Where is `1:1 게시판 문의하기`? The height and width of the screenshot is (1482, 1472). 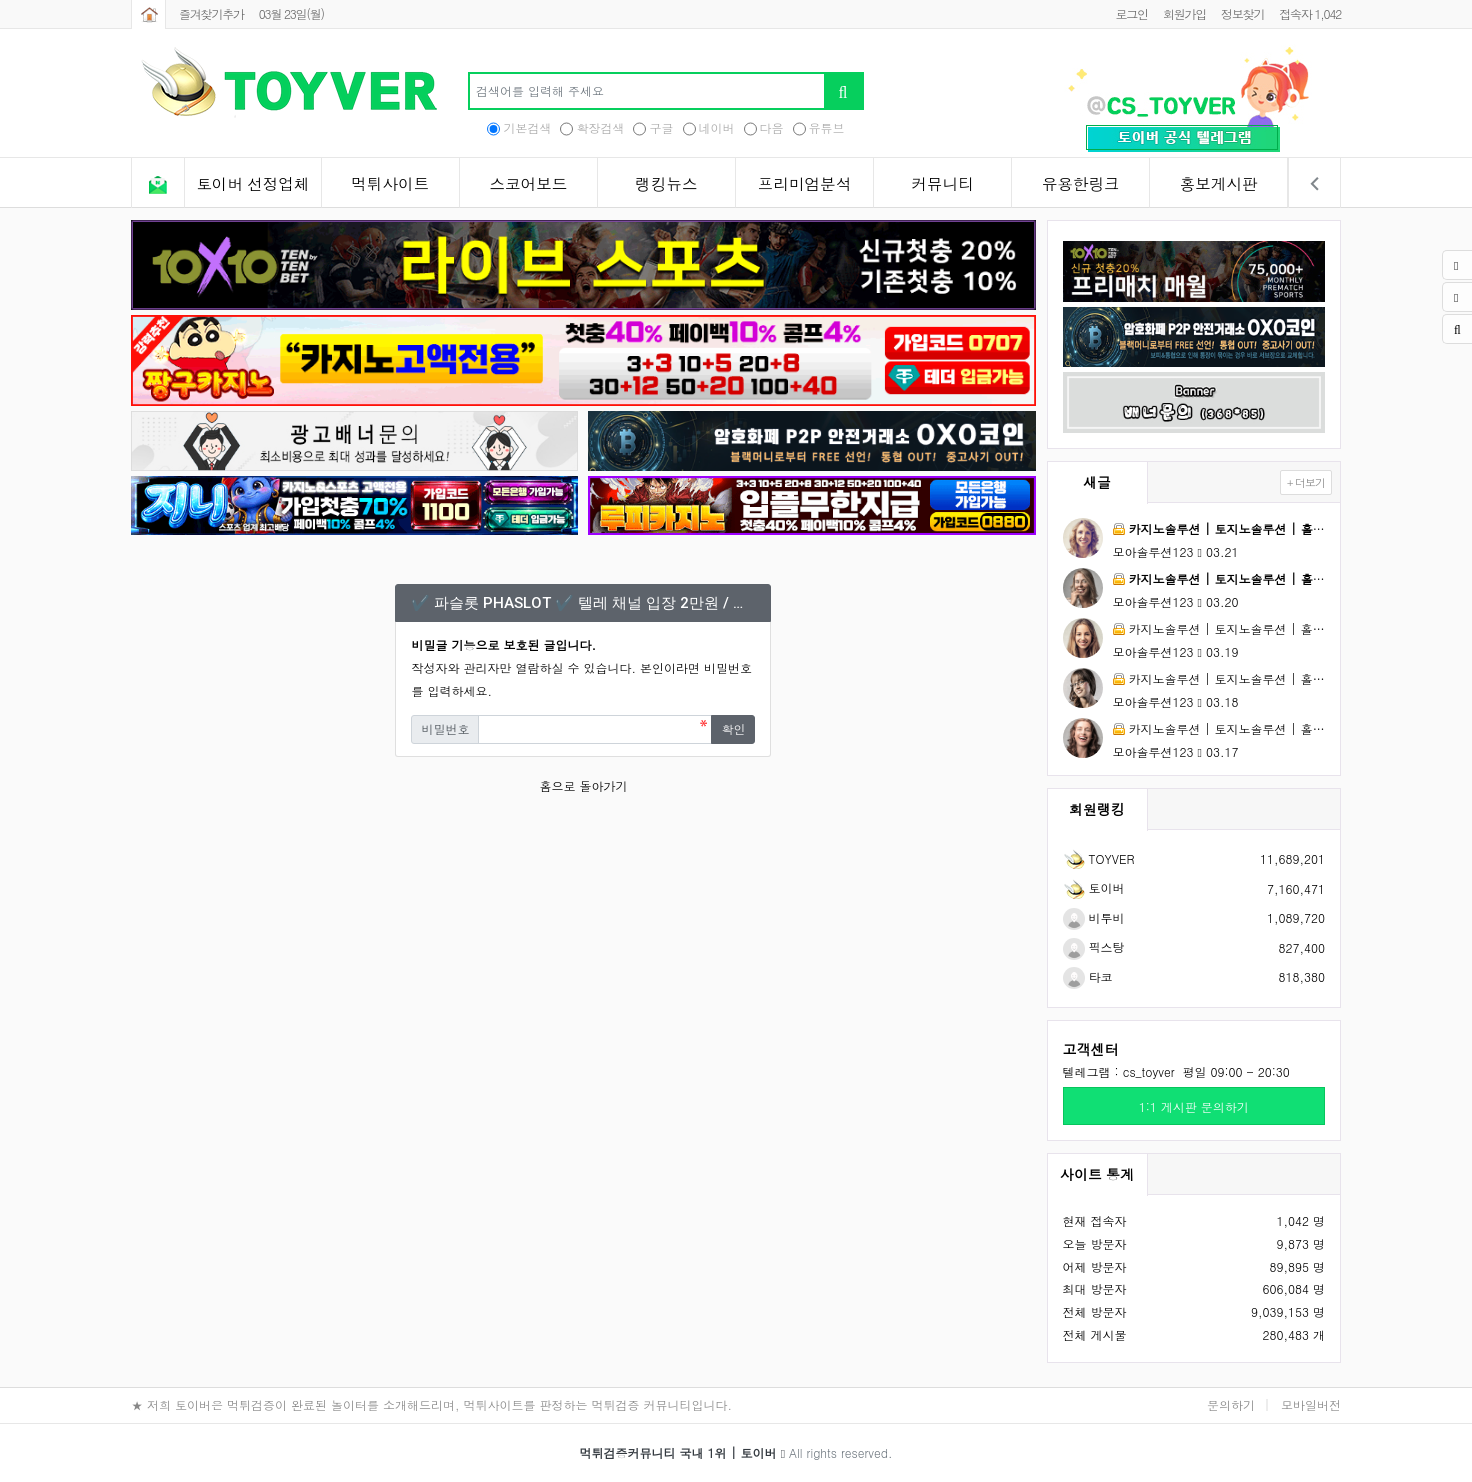 1:1 게시판 문의하기 is located at coordinates (1194, 1106).